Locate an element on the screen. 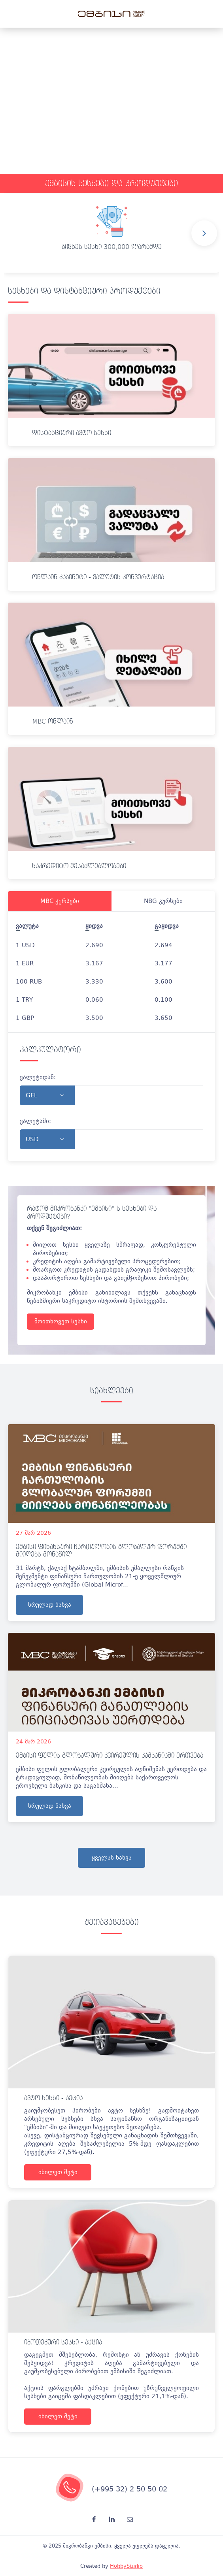 This screenshot has width=223, height=2576. ვალუტიდან: is located at coordinates (38, 1077).